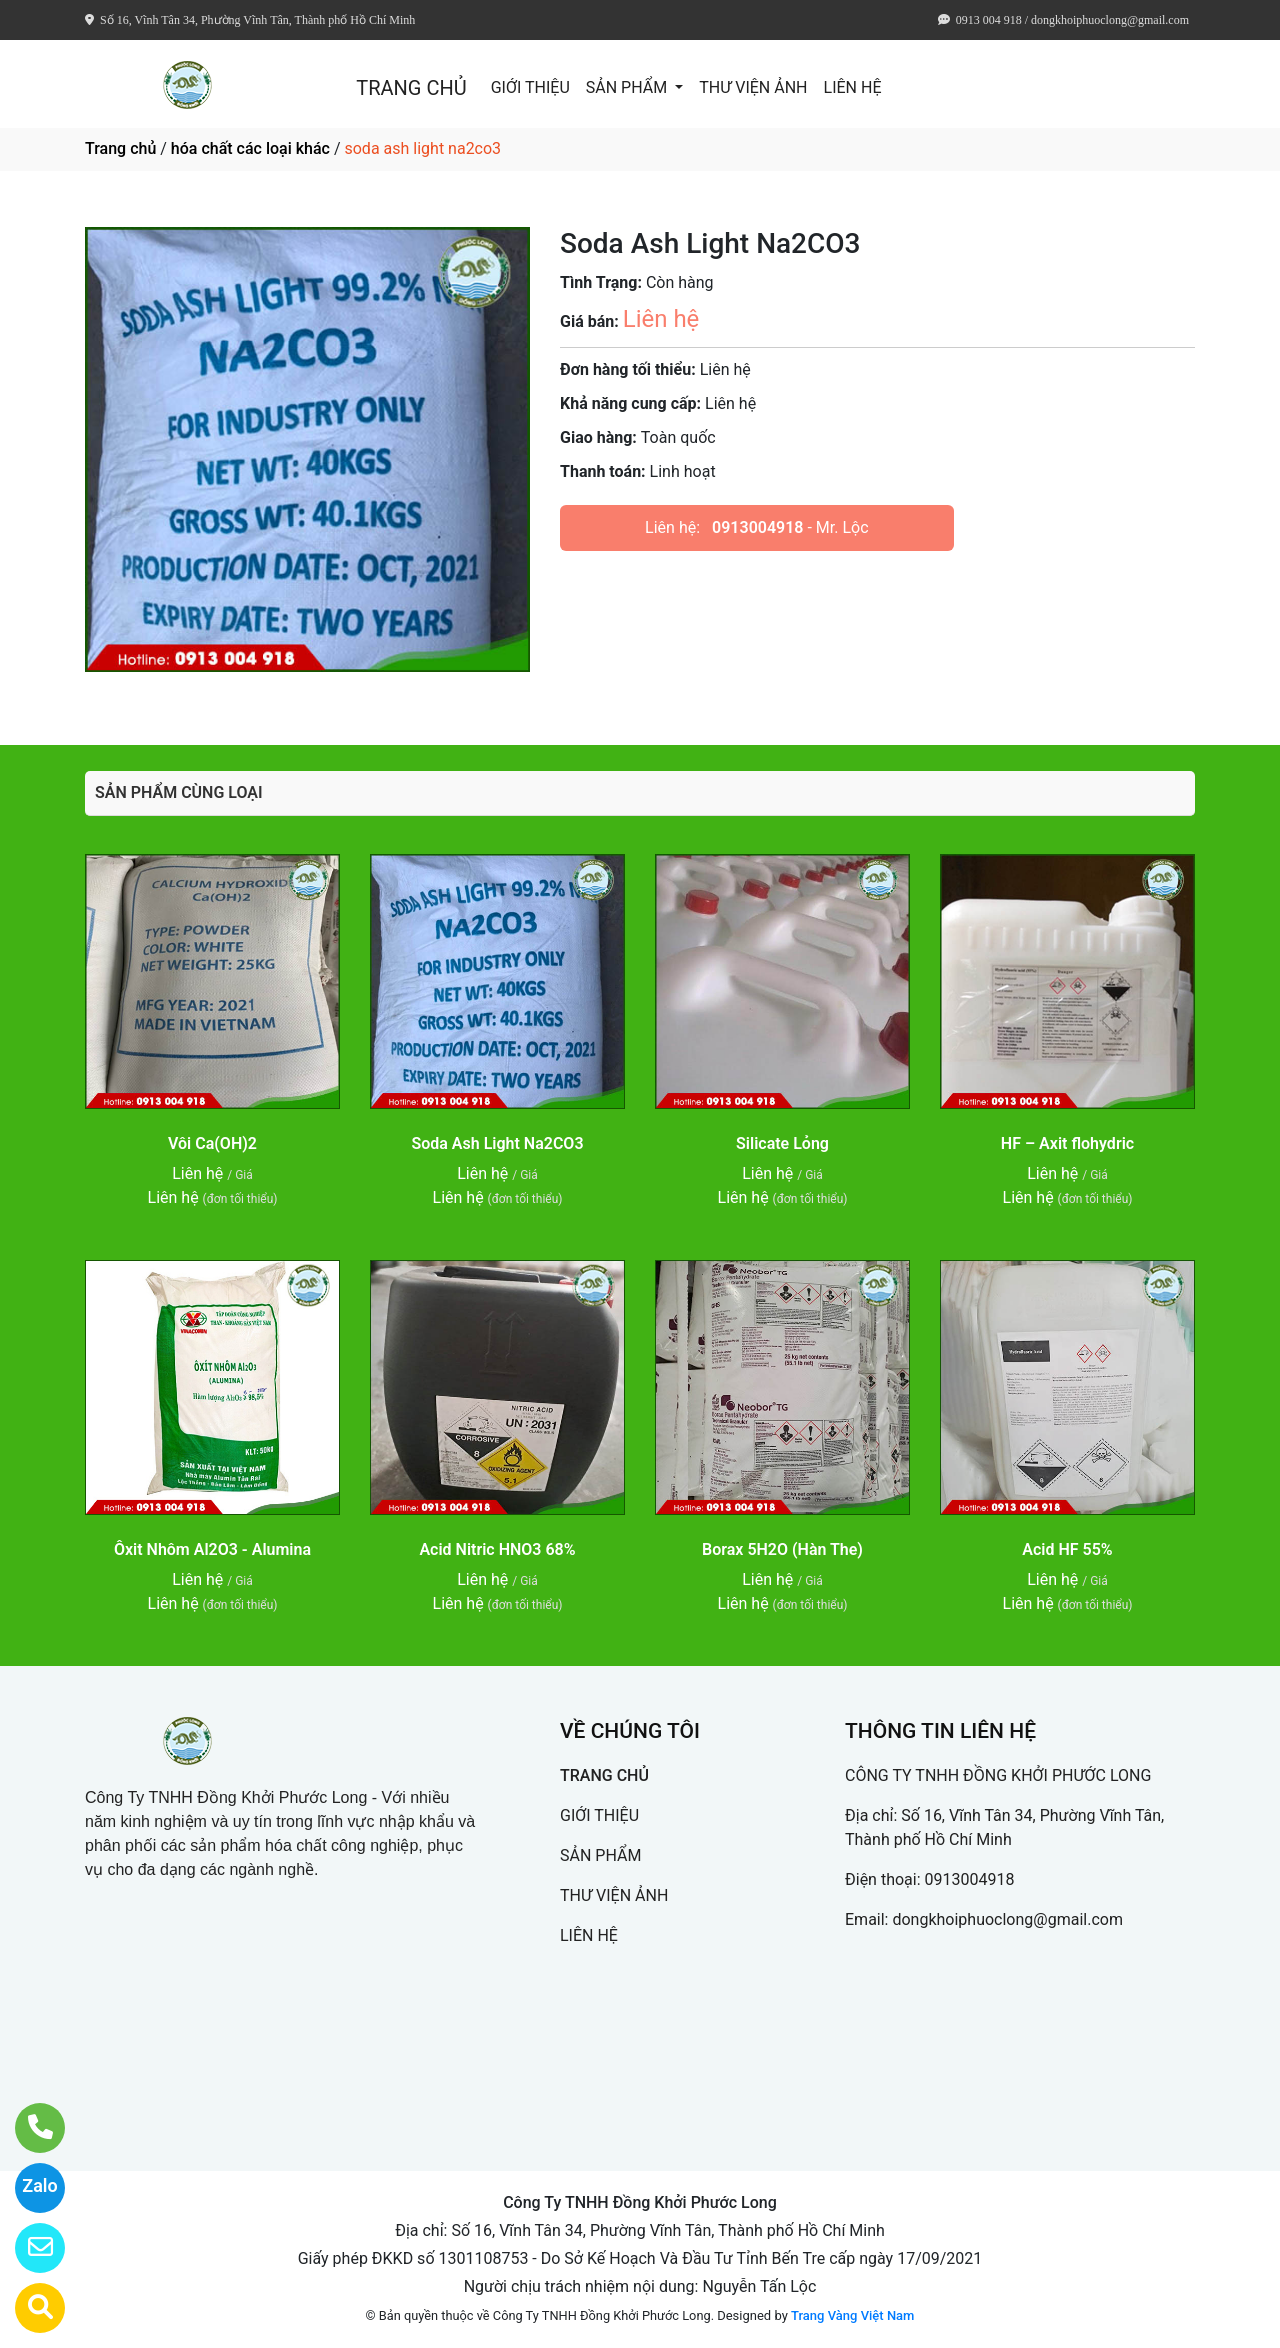 This screenshot has width=1280, height=2348. Describe the element at coordinates (212, 1549) in the screenshot. I see `Ôxit Nhôm Al2O3 - Alumina` at that location.